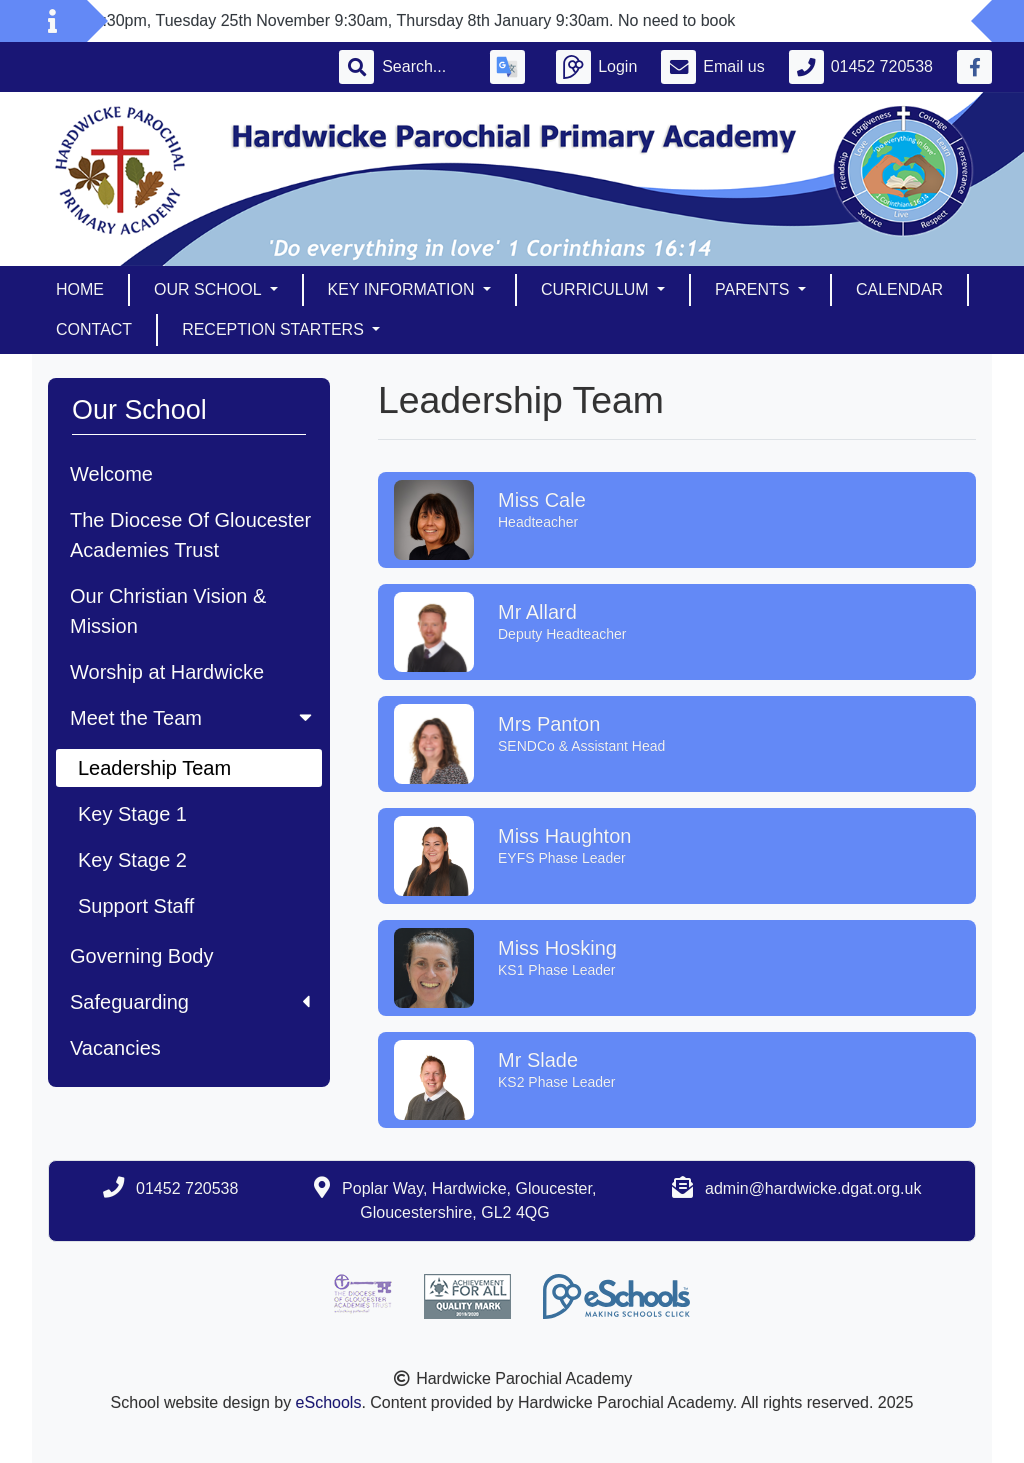 Image resolution: width=1024 pixels, height=1463 pixels. Describe the element at coordinates (132, 814) in the screenshot. I see `Key Stage 1` at that location.